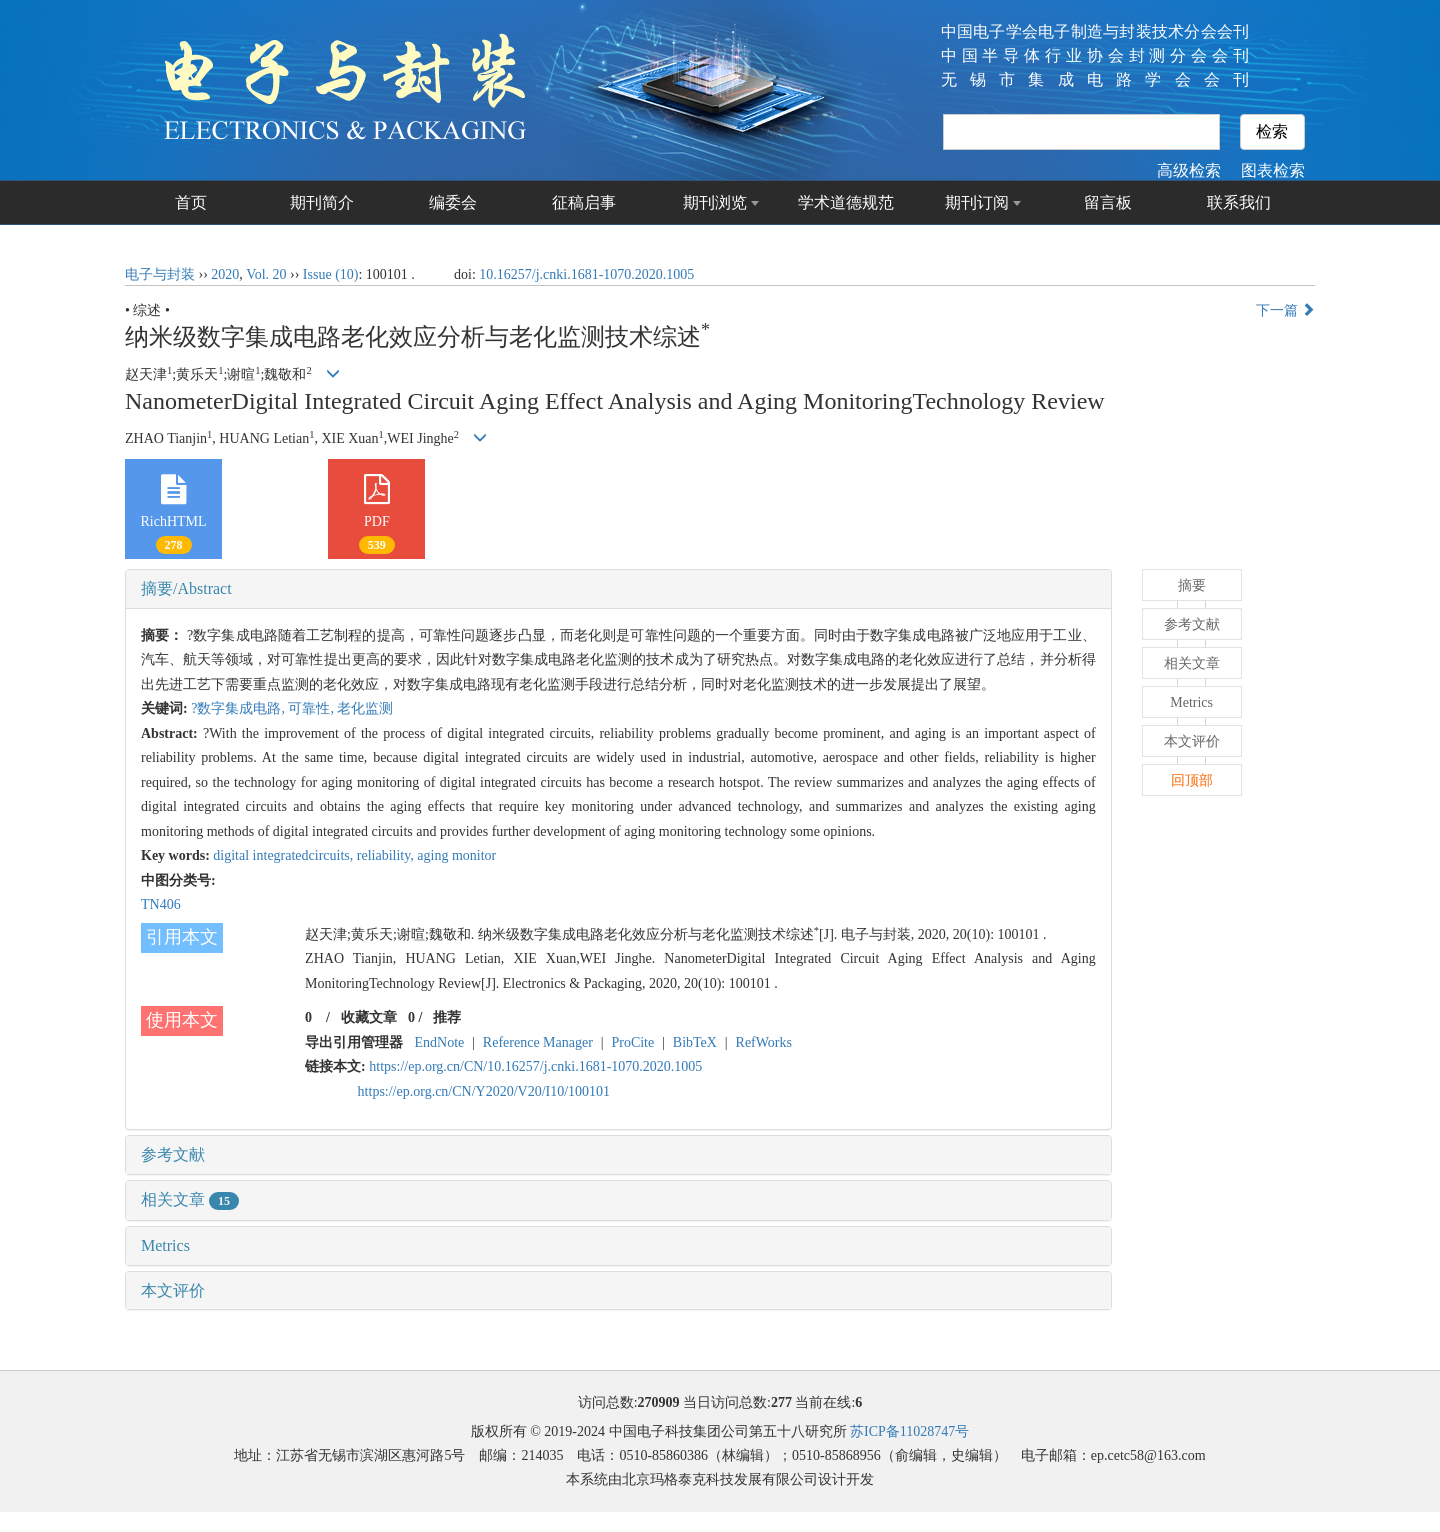 The image size is (1440, 1532). I want to click on Issue (10), so click(331, 274).